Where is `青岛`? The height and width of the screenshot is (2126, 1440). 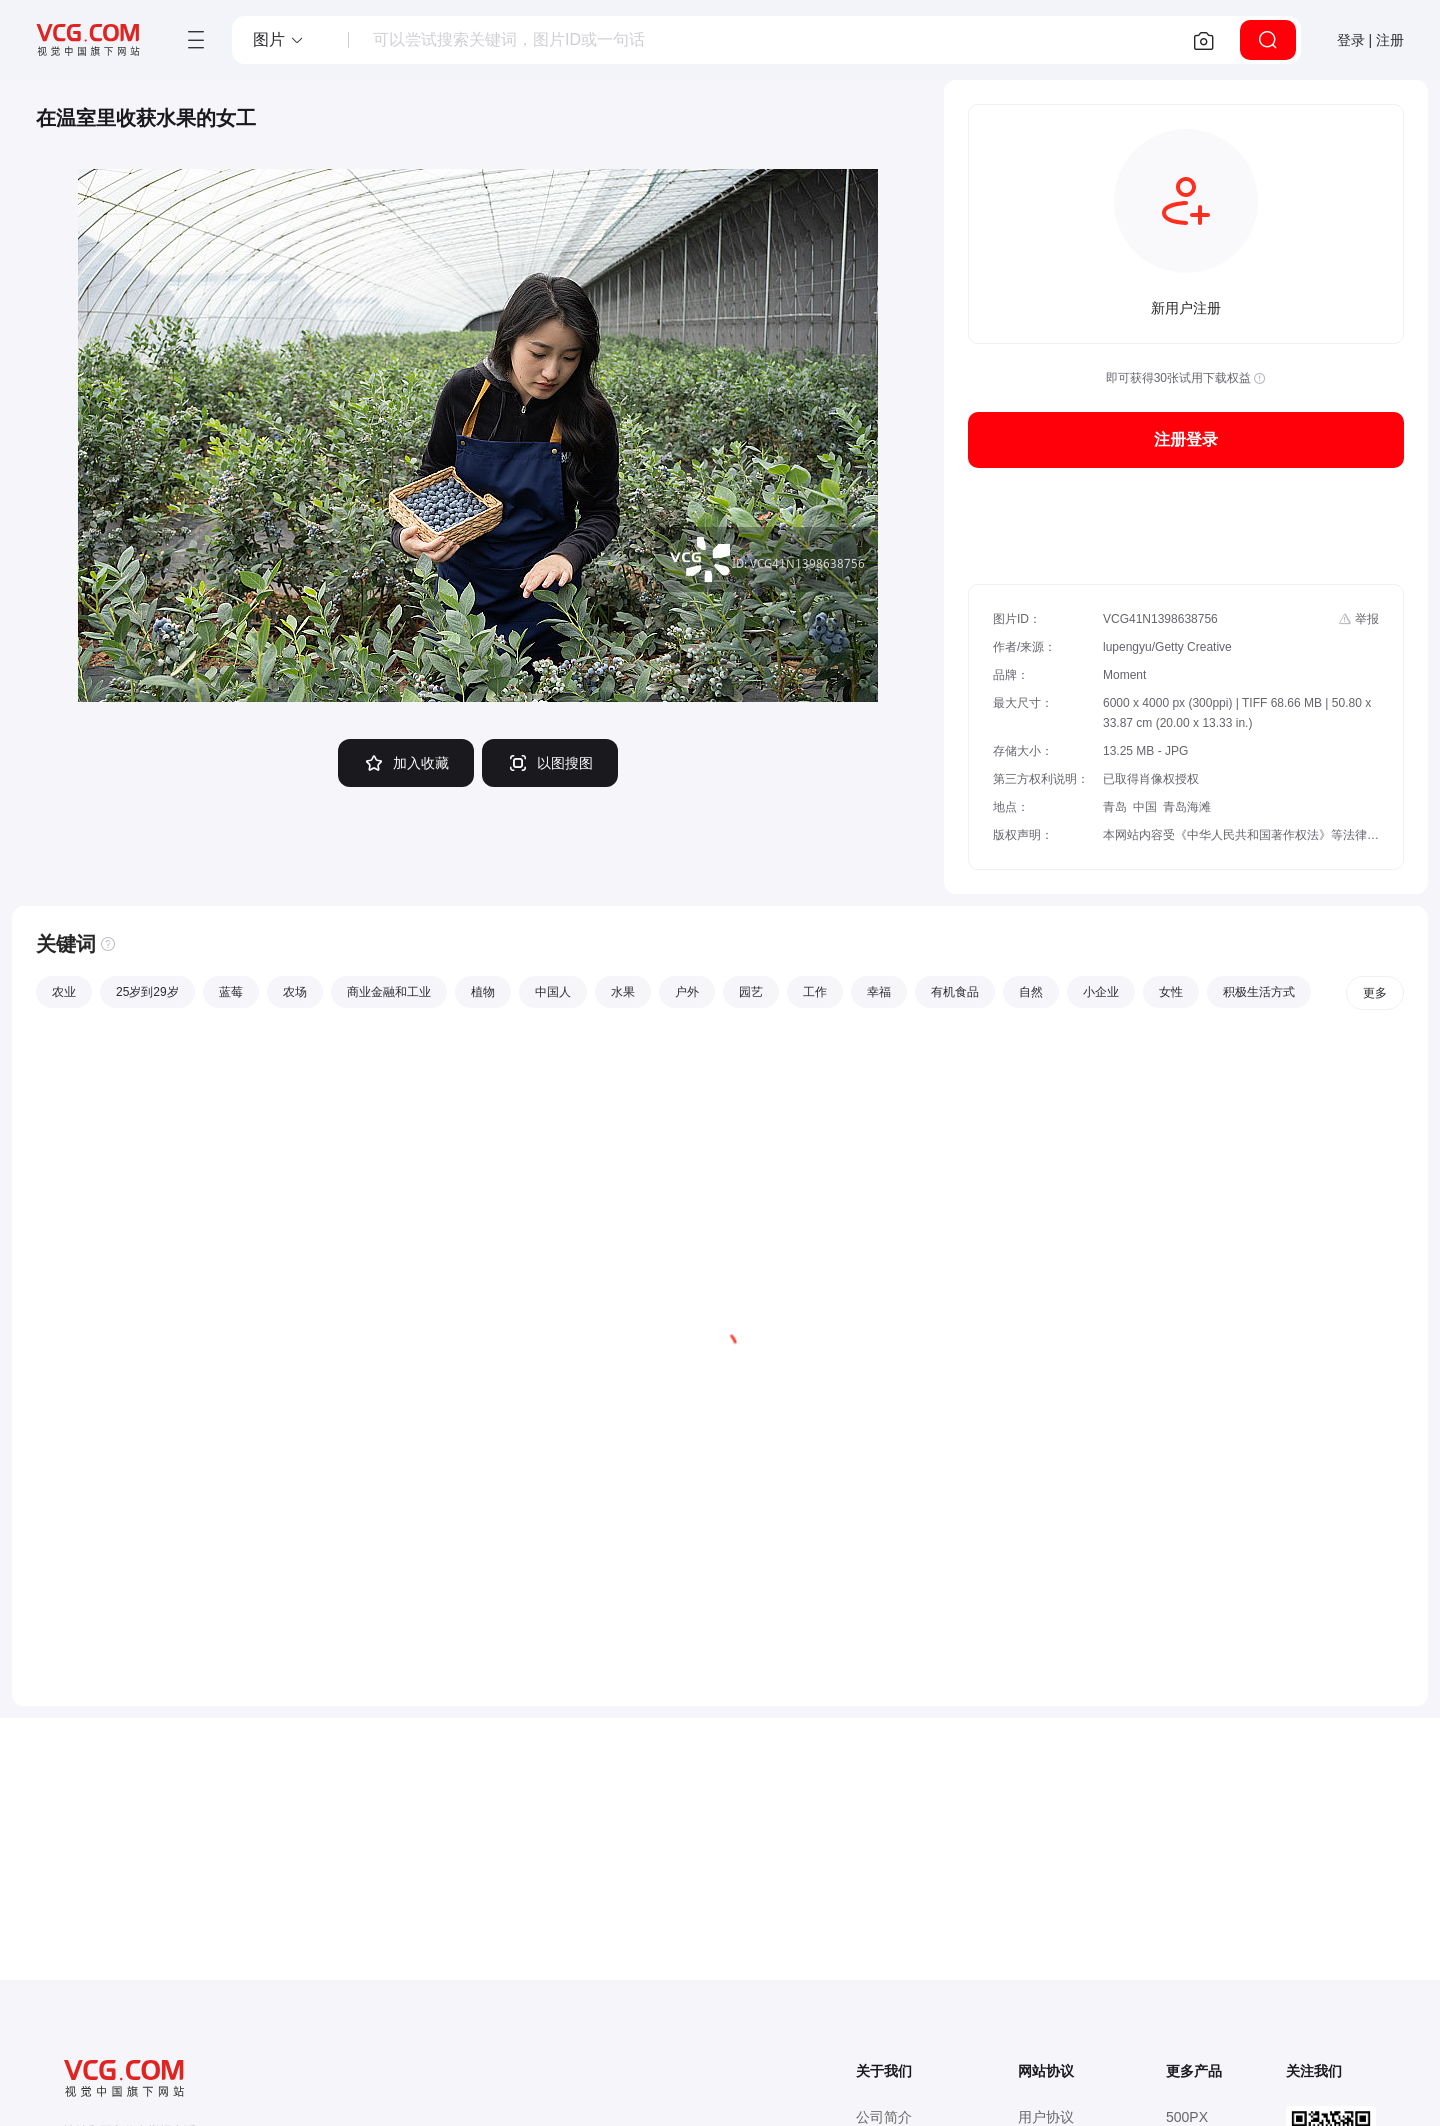
青岛 is located at coordinates (1115, 807).